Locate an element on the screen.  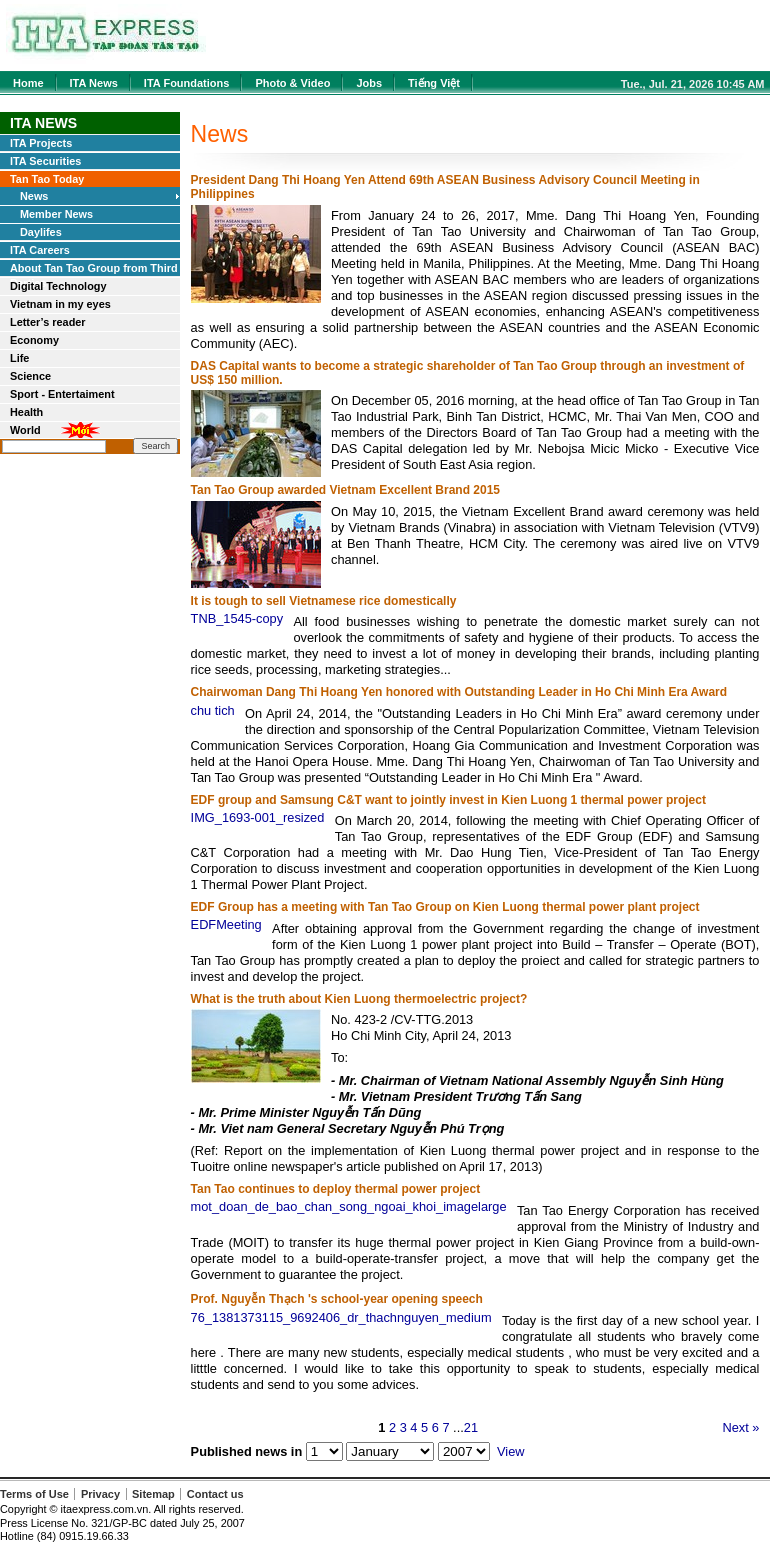
Chairwoman Dang Thi Hoang Yen honored with Outstanding Leader in Ho Chi Minh Era Award is located at coordinates (459, 692).